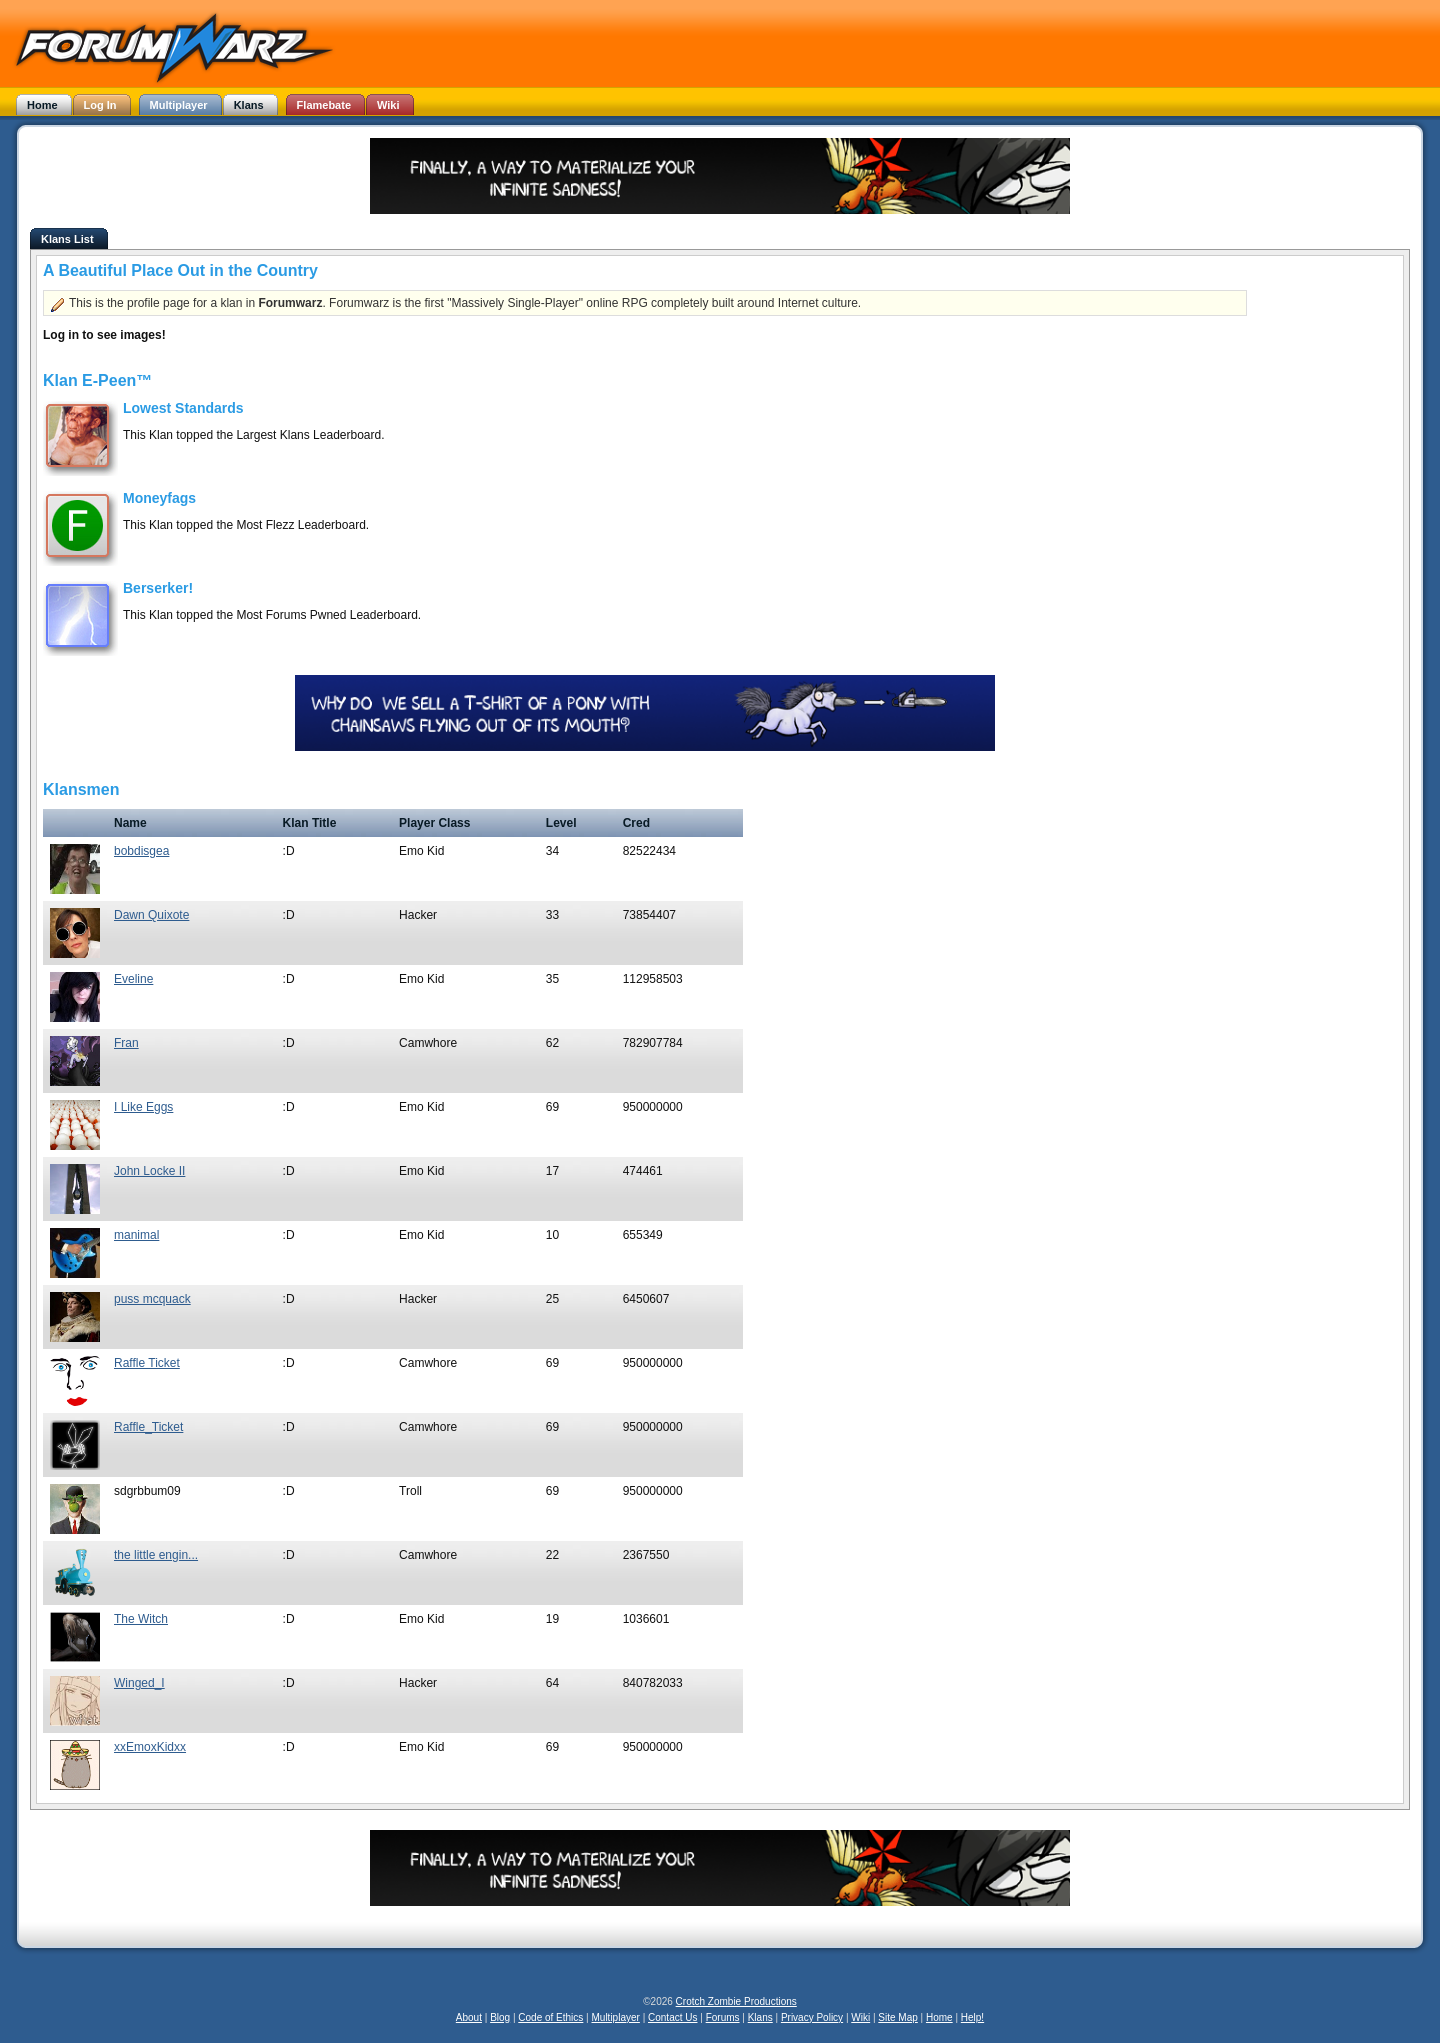  Describe the element at coordinates (148, 1427) in the screenshot. I see `Raffle_Ticket` at that location.